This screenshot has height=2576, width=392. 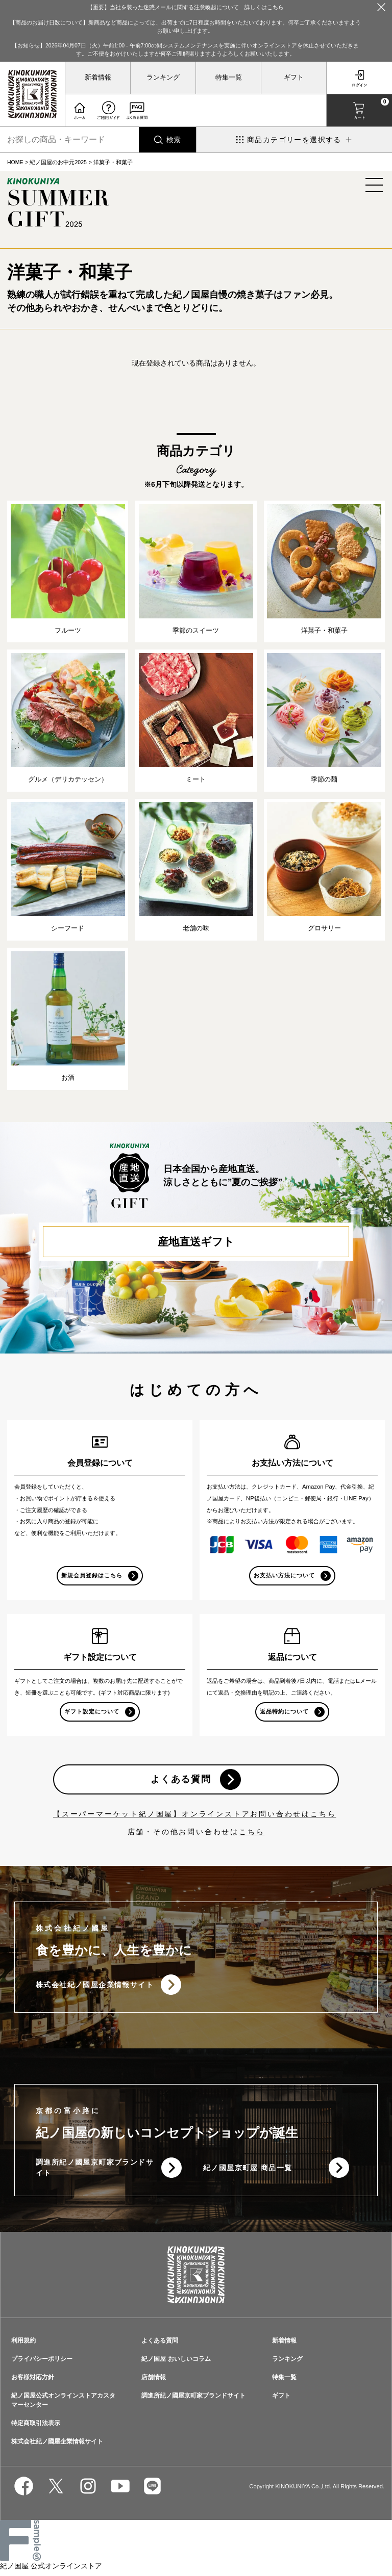 I want to click on 紀ノ国屋公式オンラインストアカスタマーセンター, so click(x=63, y=2405).